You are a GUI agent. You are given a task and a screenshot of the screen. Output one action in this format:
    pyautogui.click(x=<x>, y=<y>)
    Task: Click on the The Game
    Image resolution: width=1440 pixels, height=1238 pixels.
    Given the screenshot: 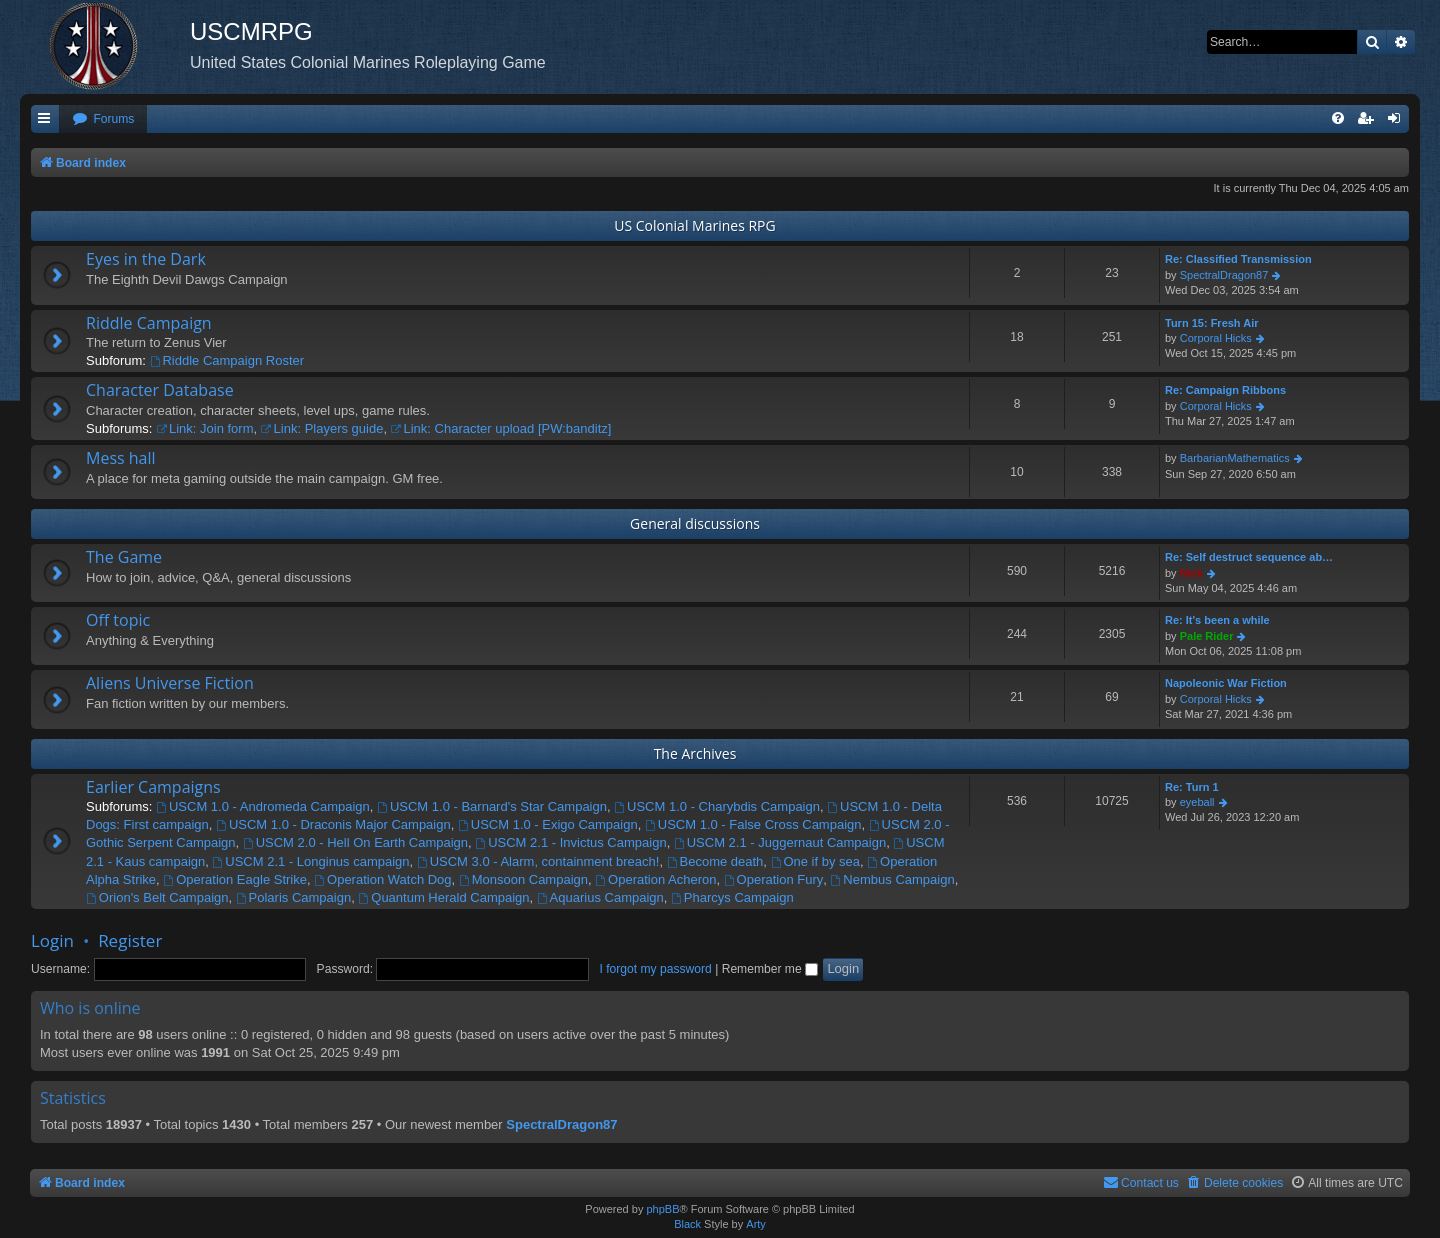 What is the action you would take?
    pyautogui.click(x=124, y=557)
    